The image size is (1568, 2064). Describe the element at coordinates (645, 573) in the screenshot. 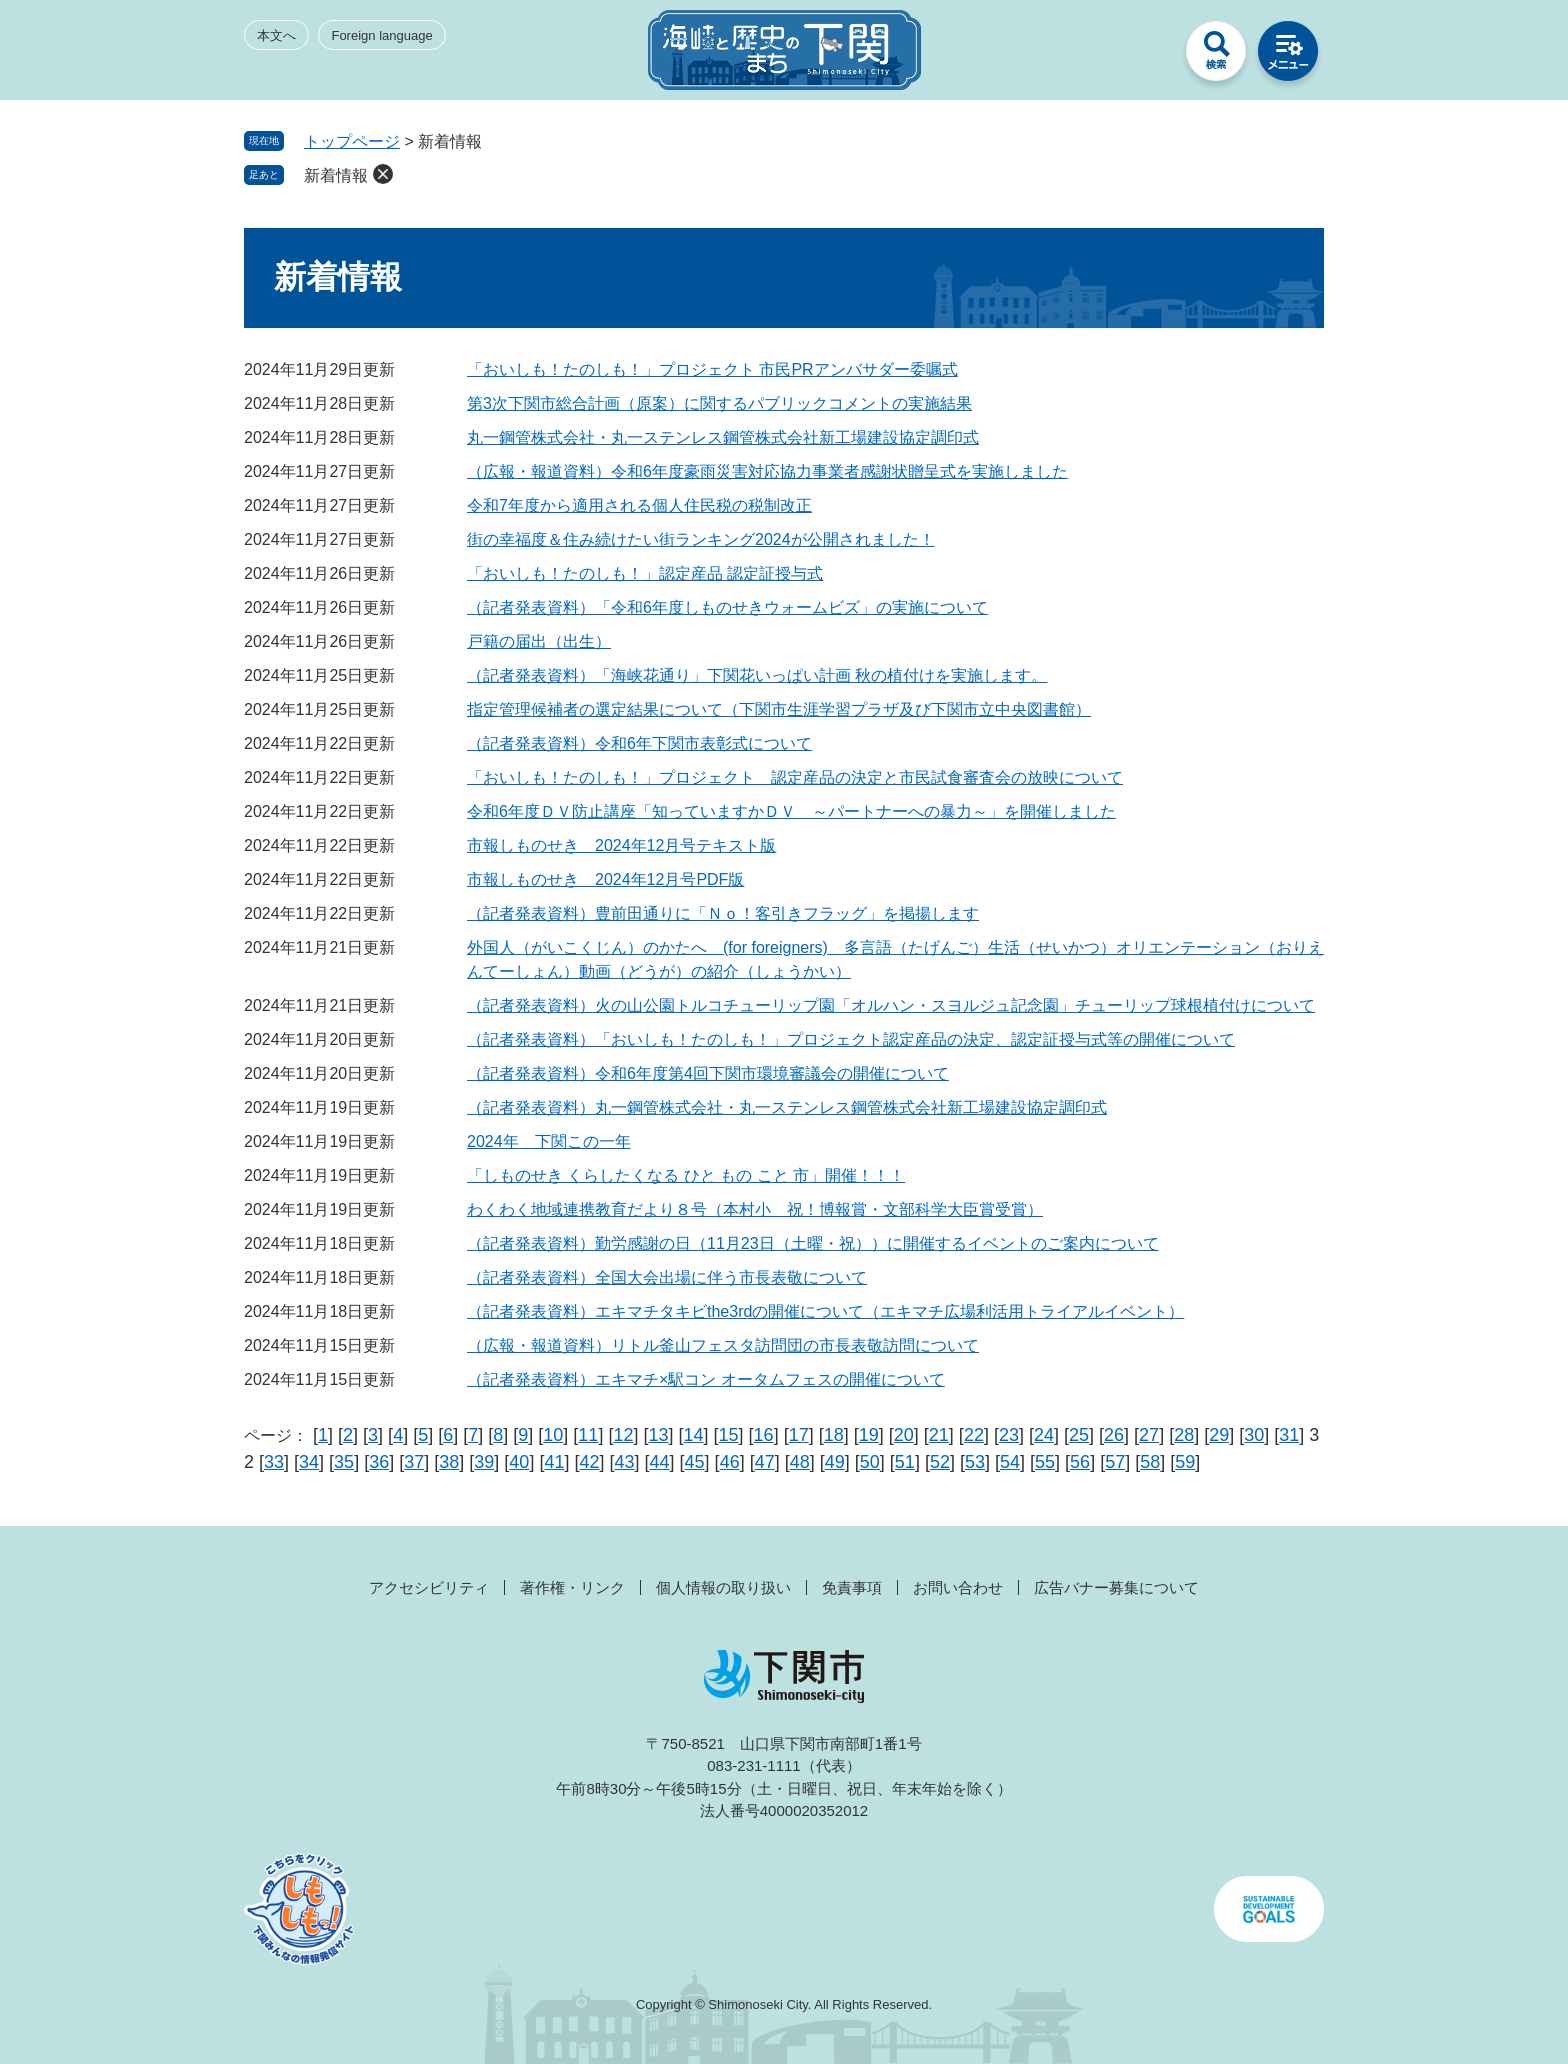

I see `「おいしも！たのしも！」認定産品 認定証授与式` at that location.